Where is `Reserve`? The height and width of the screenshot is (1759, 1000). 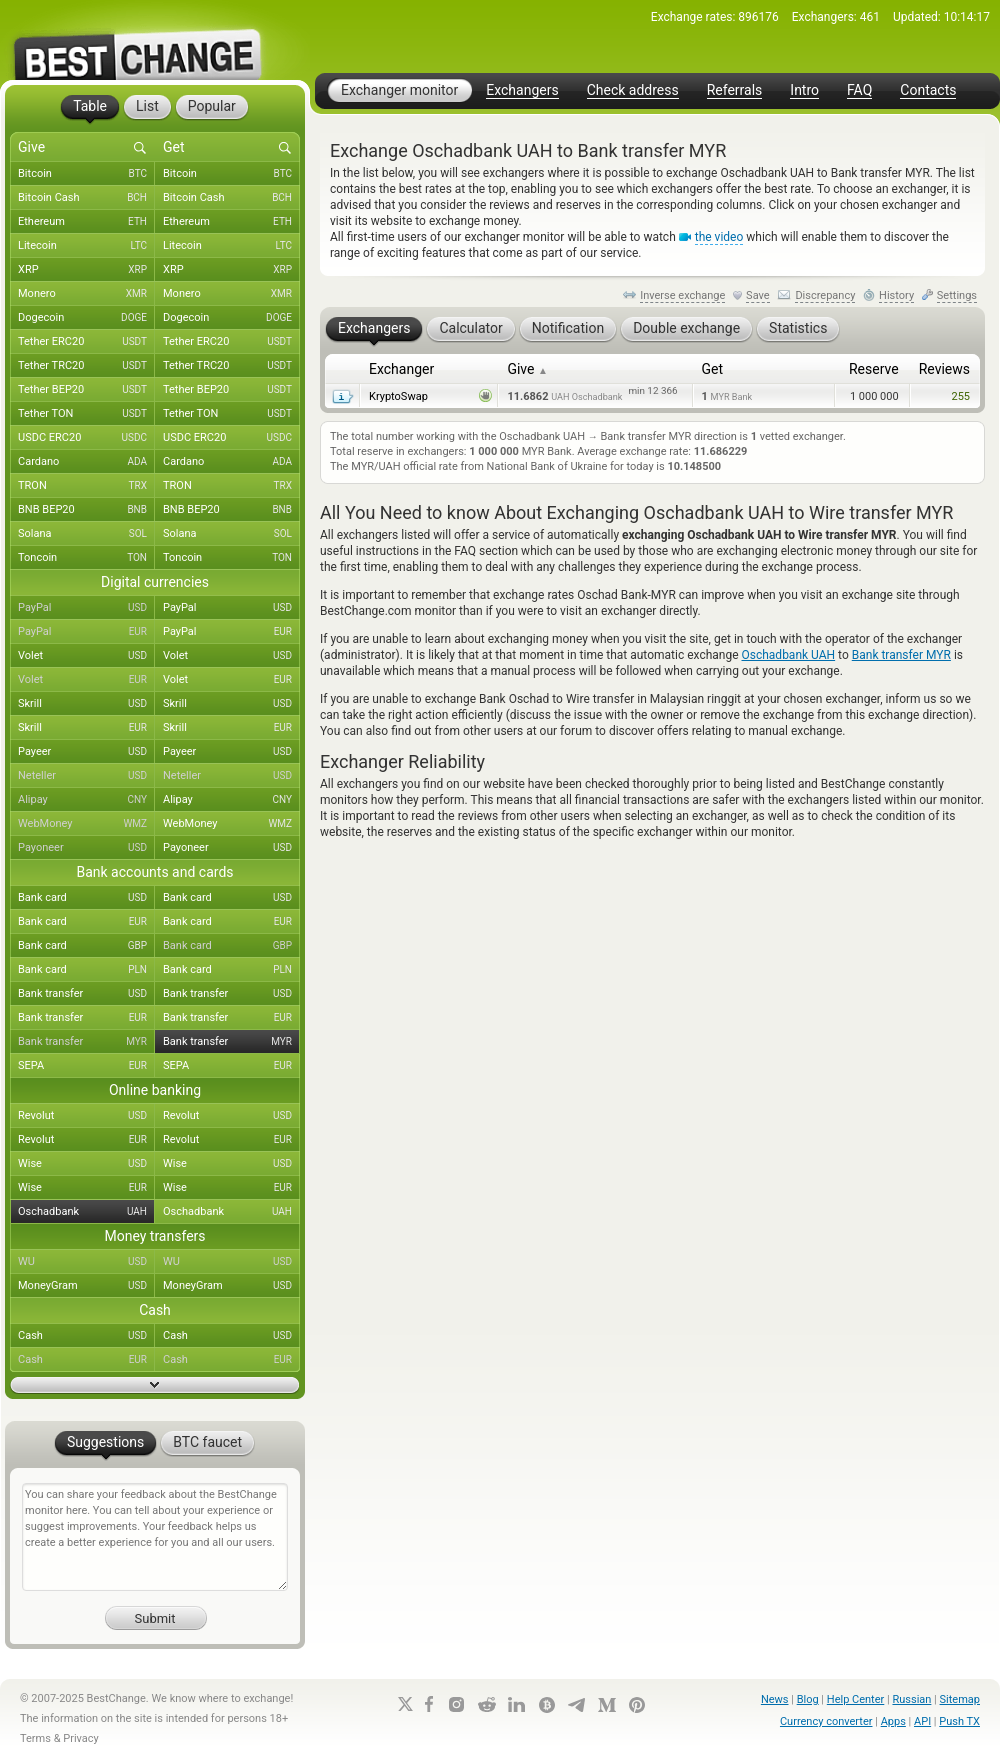
Reserve is located at coordinates (874, 369).